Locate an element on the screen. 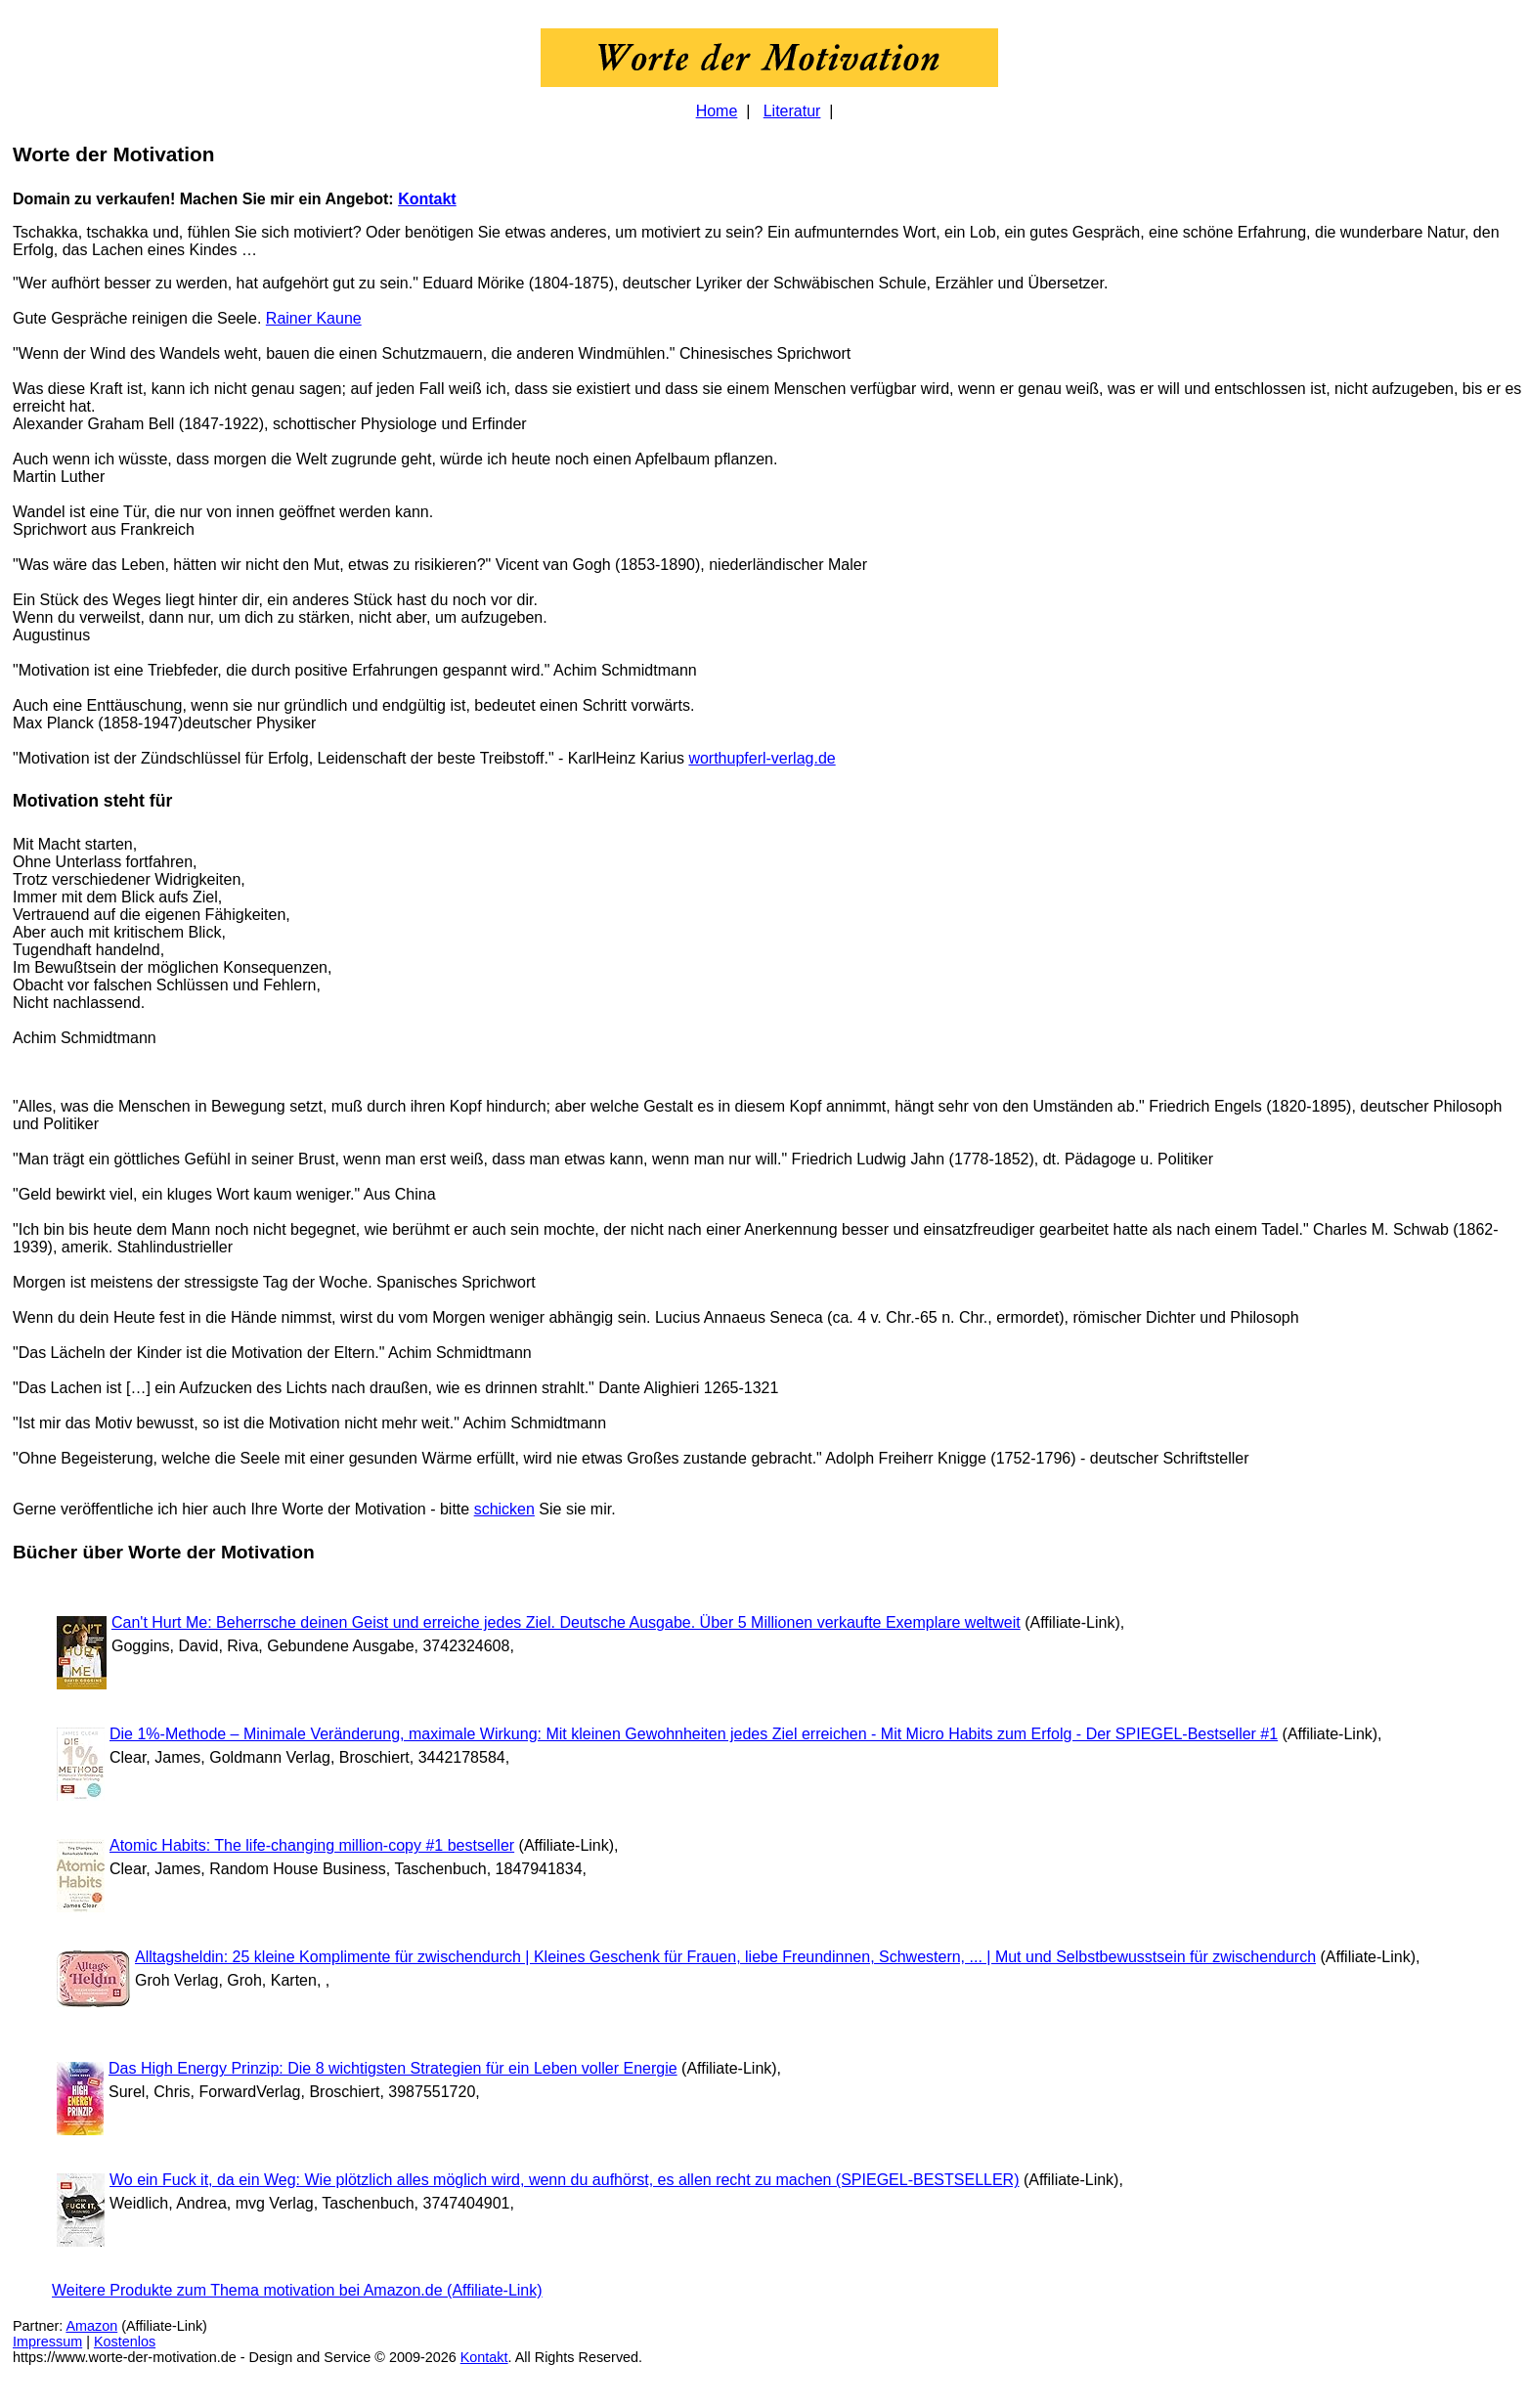 The width and height of the screenshot is (1528, 2408). Rainer Kaune is located at coordinates (314, 318).